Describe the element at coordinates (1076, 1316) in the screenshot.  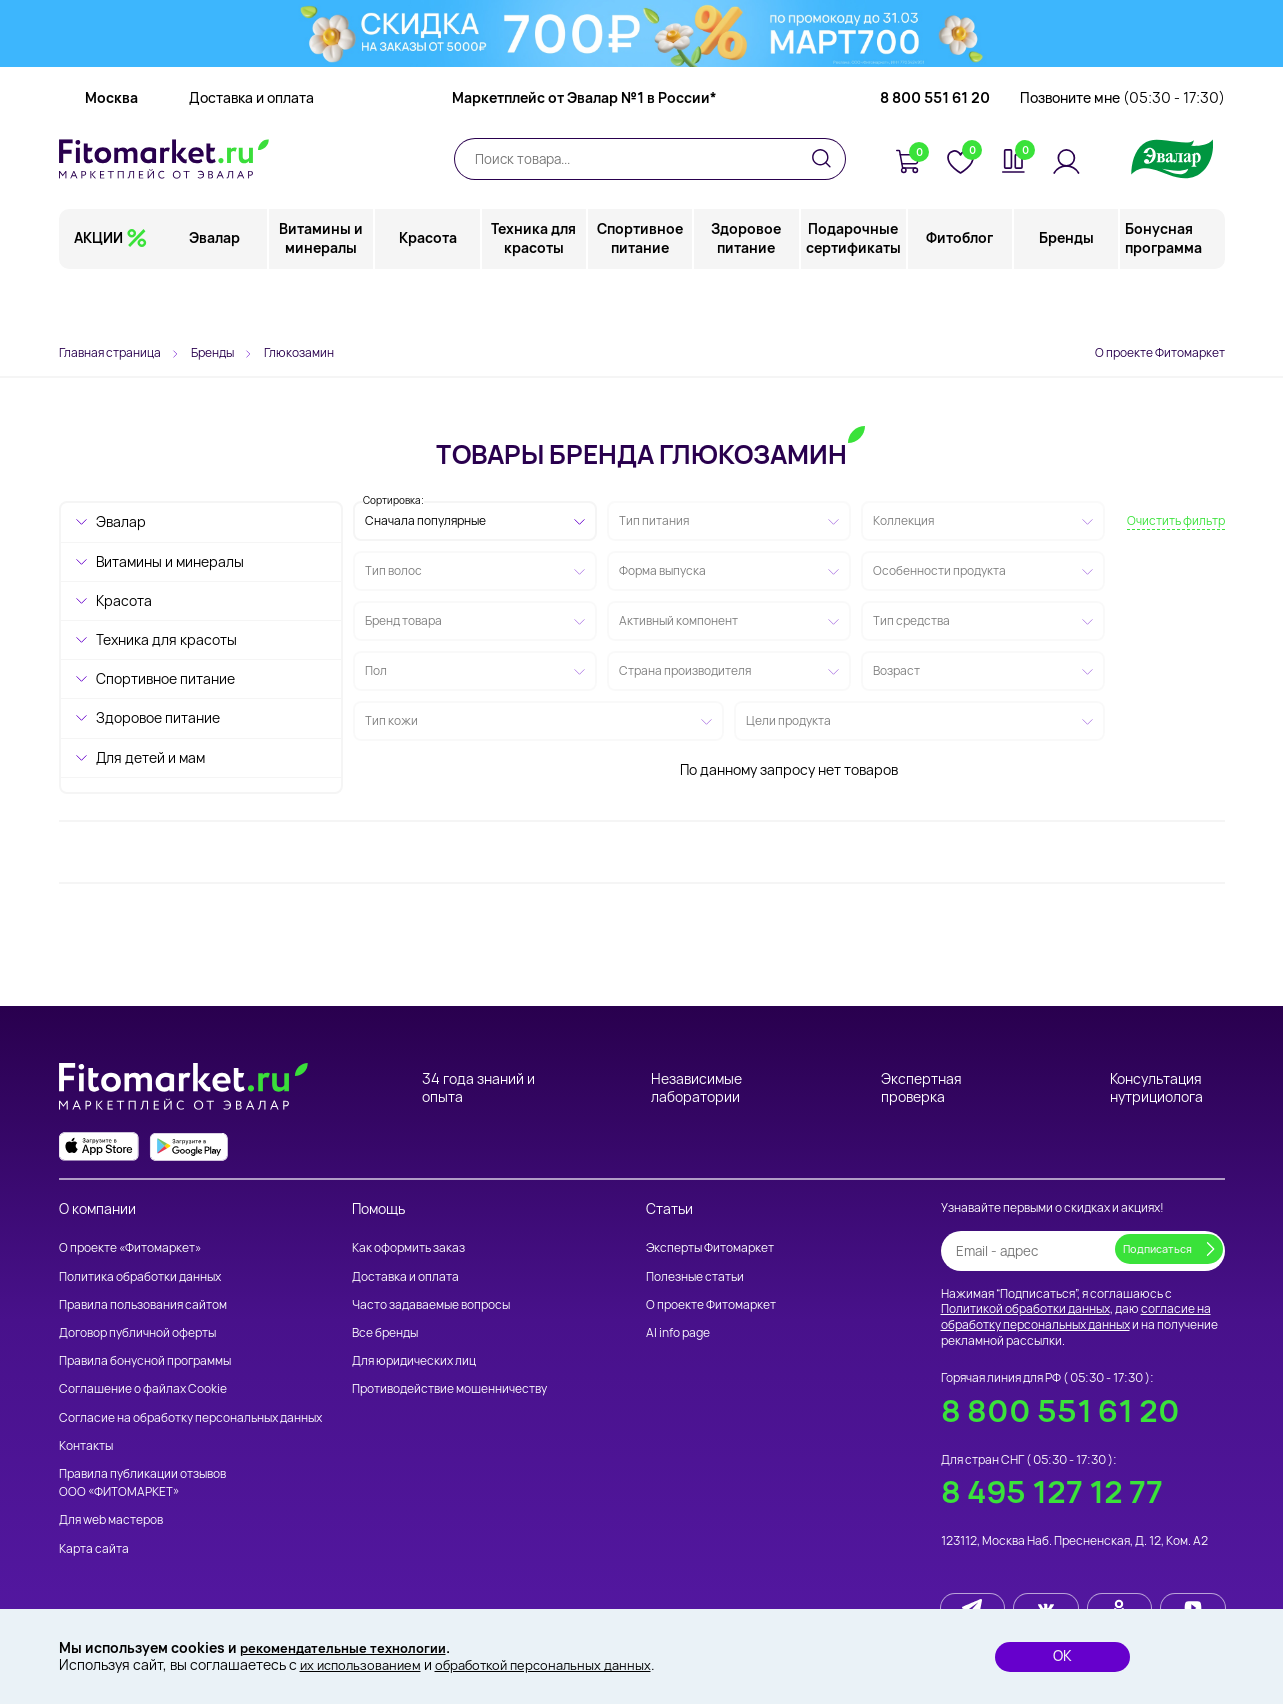
I see `согласие на обработку персональных данных` at that location.